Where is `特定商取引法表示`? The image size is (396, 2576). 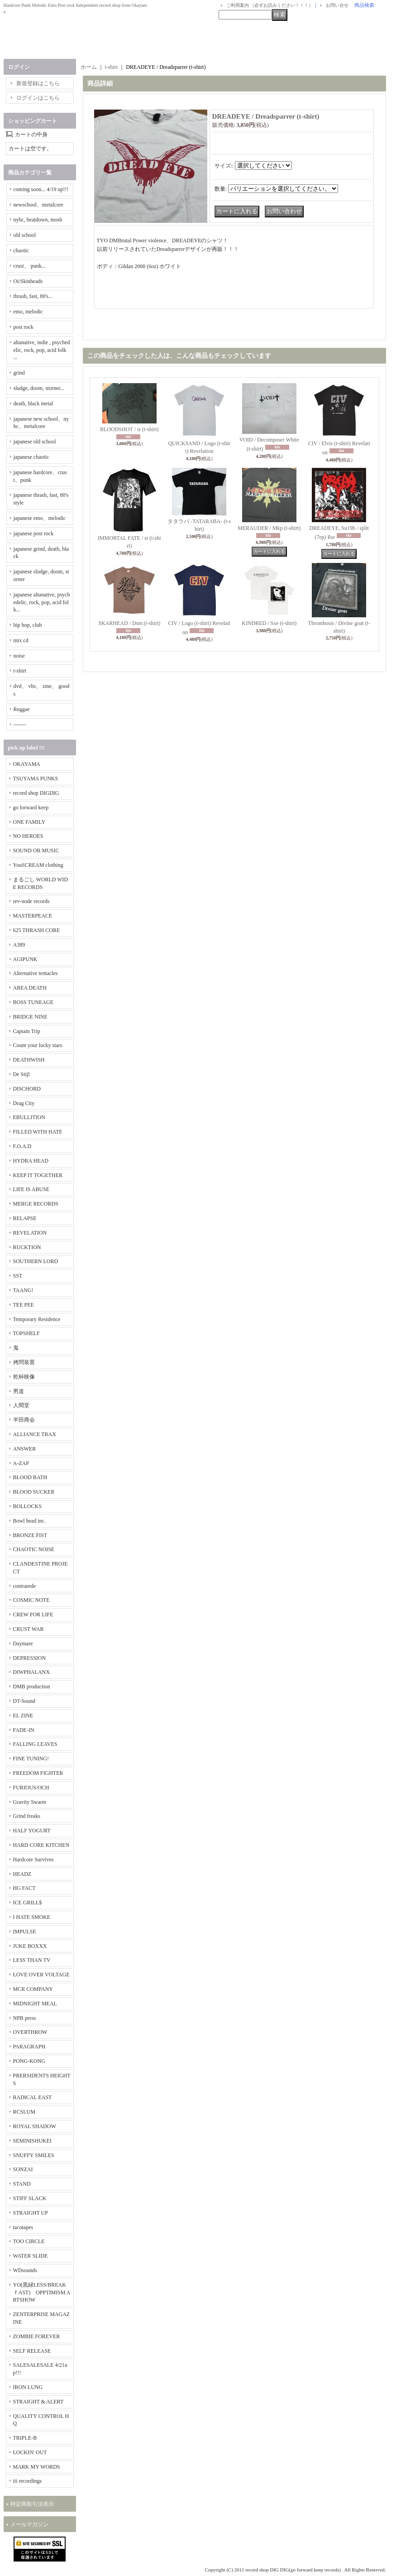
特定商取引法表示 is located at coordinates (32, 2504).